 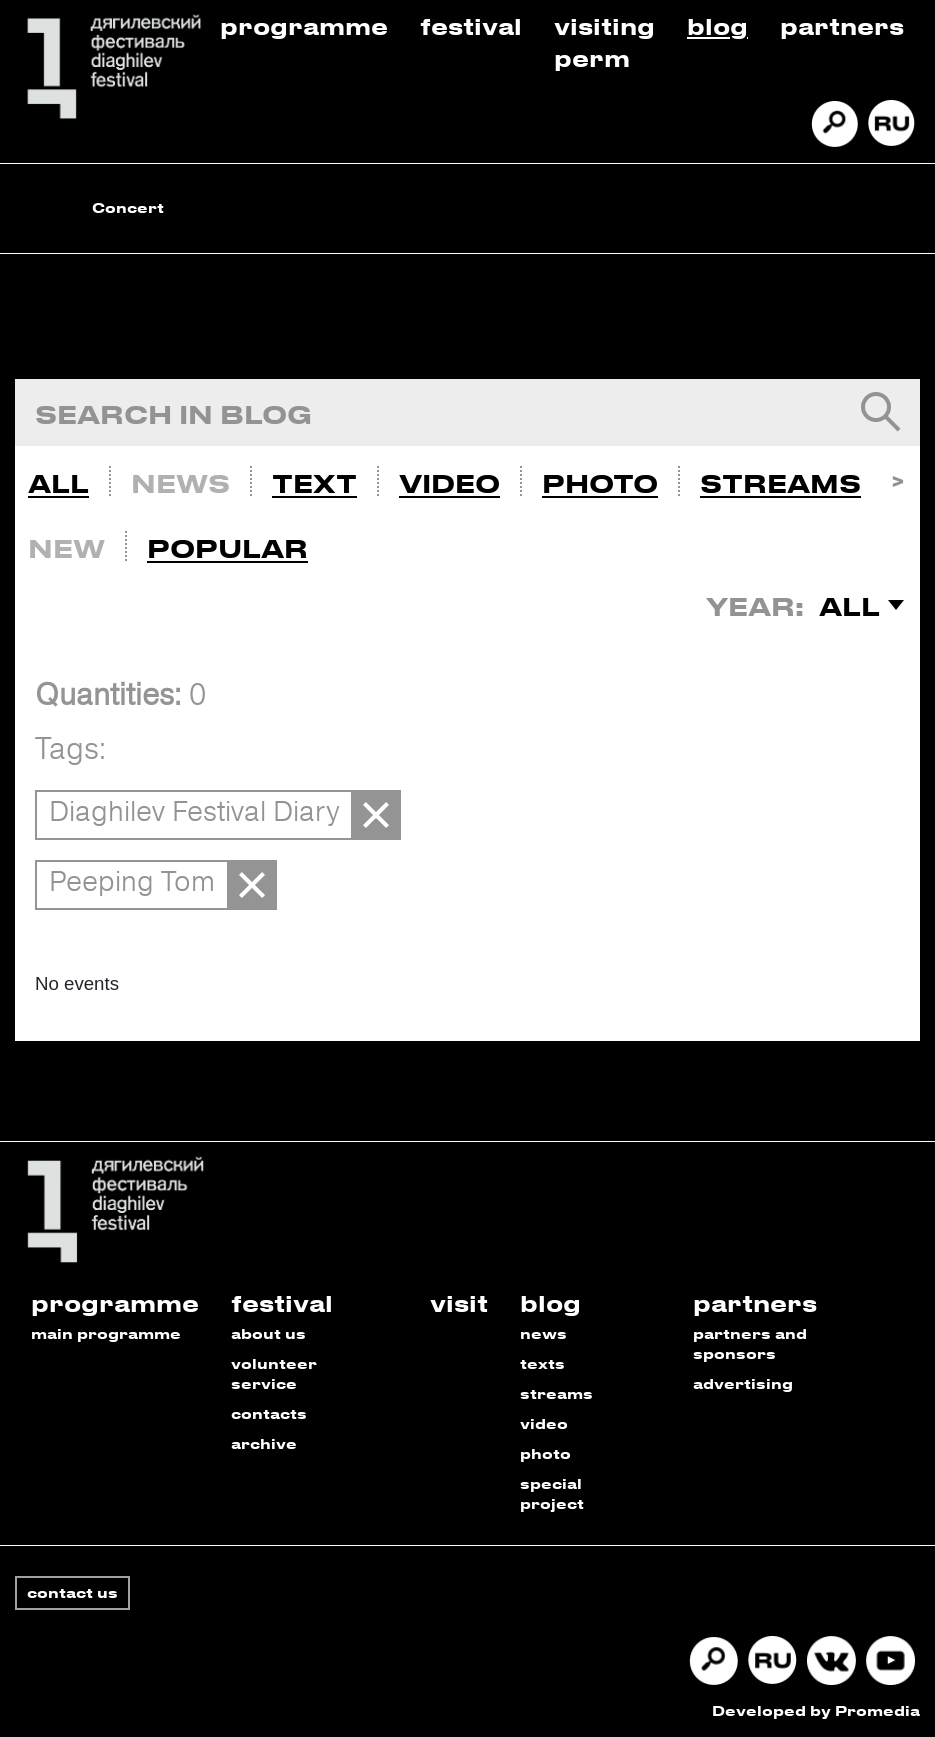 What do you see at coordinates (471, 25) in the screenshot?
I see `Festival` at bounding box center [471, 25].